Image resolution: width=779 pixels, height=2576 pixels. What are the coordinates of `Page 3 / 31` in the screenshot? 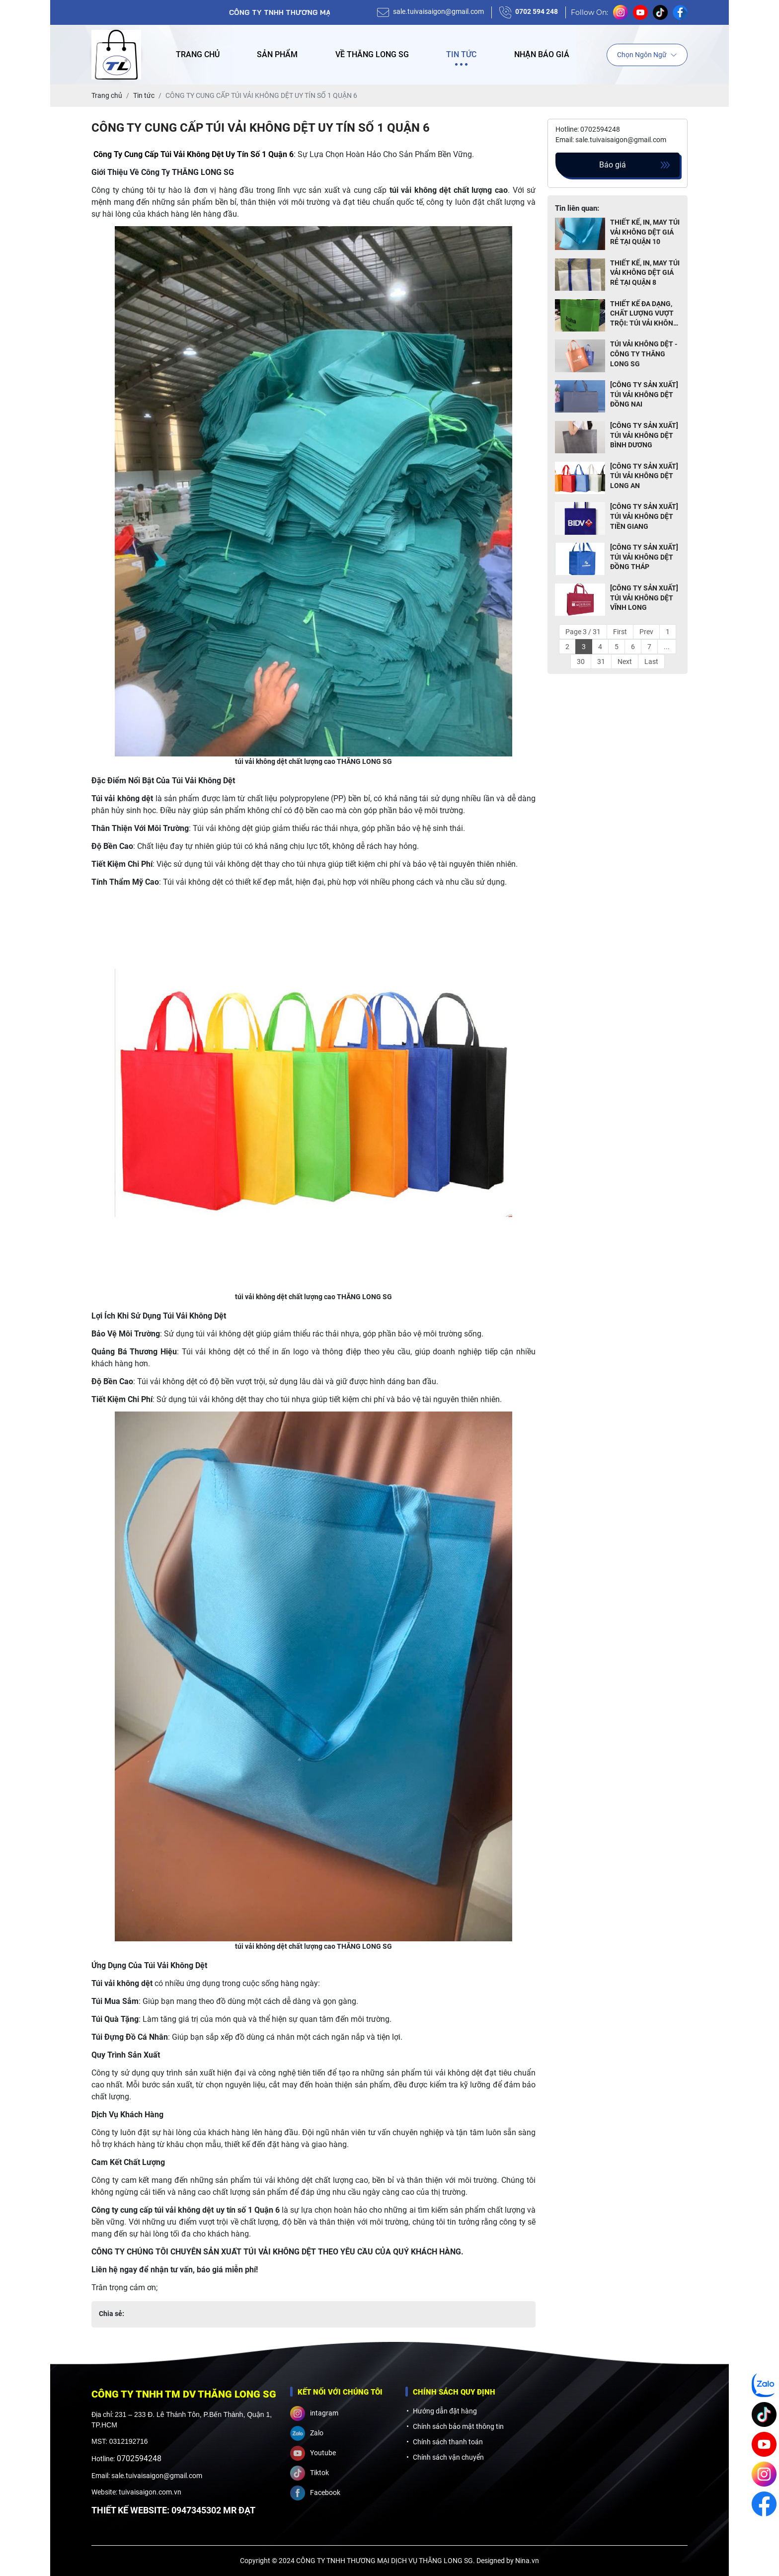 It's located at (583, 632).